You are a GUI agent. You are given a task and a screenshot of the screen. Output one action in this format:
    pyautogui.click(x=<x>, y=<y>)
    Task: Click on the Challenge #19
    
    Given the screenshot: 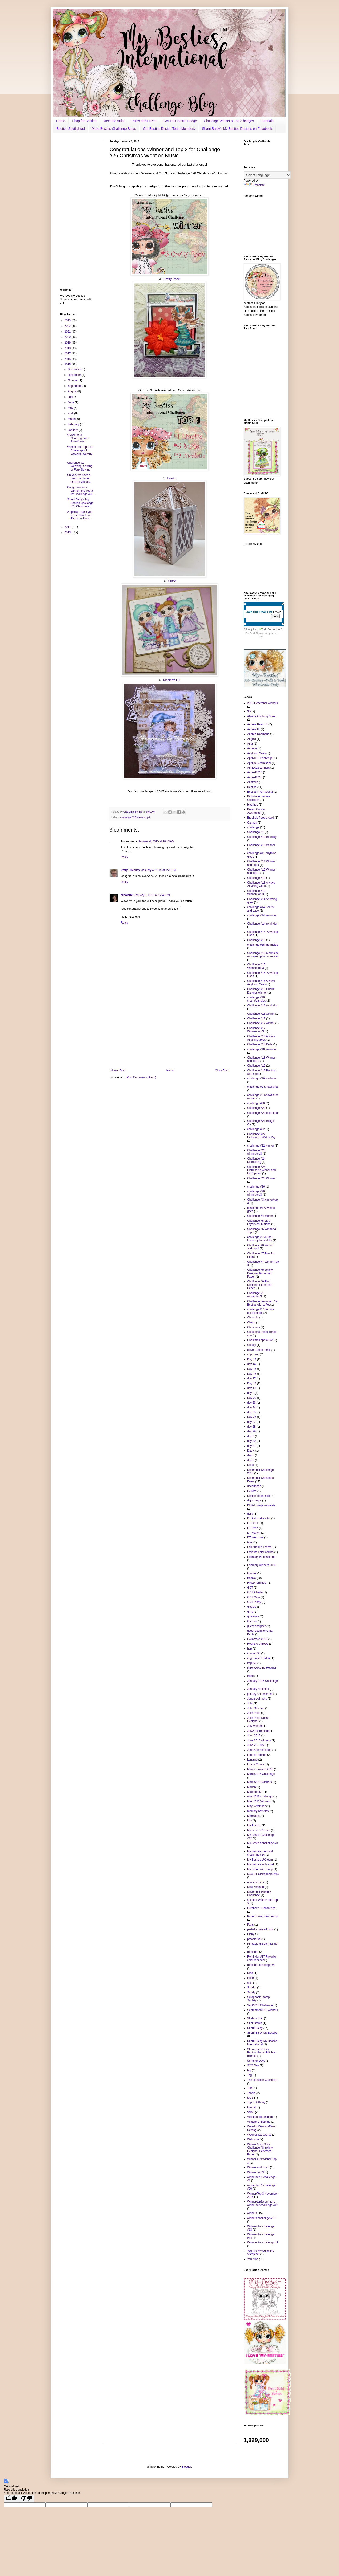 What is the action you would take?
    pyautogui.click(x=256, y=1065)
    